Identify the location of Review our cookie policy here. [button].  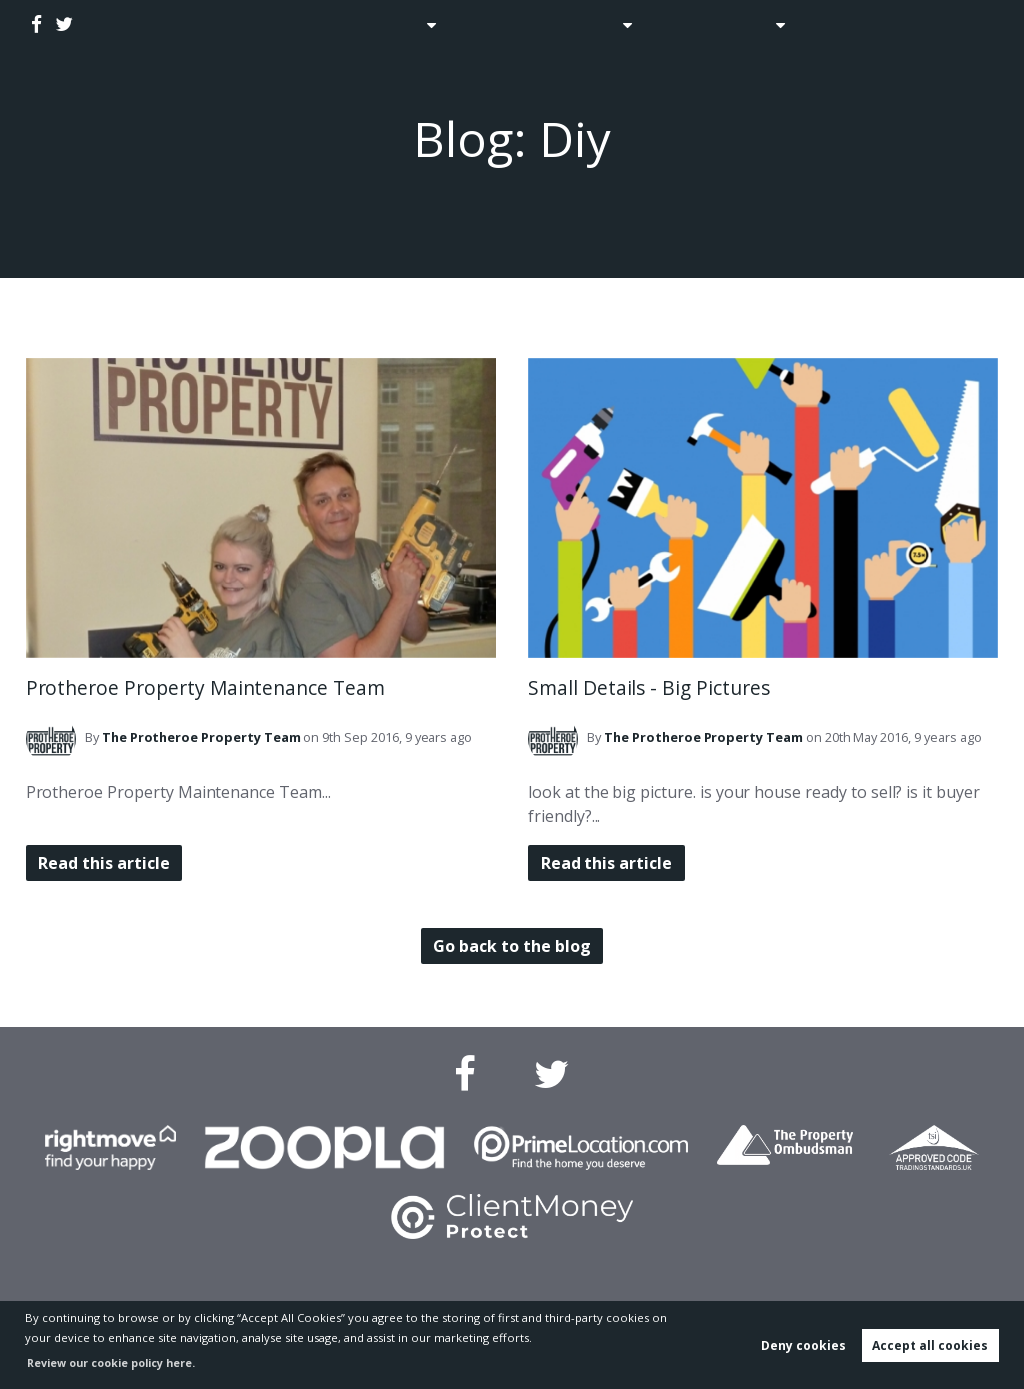
(117, 1362).